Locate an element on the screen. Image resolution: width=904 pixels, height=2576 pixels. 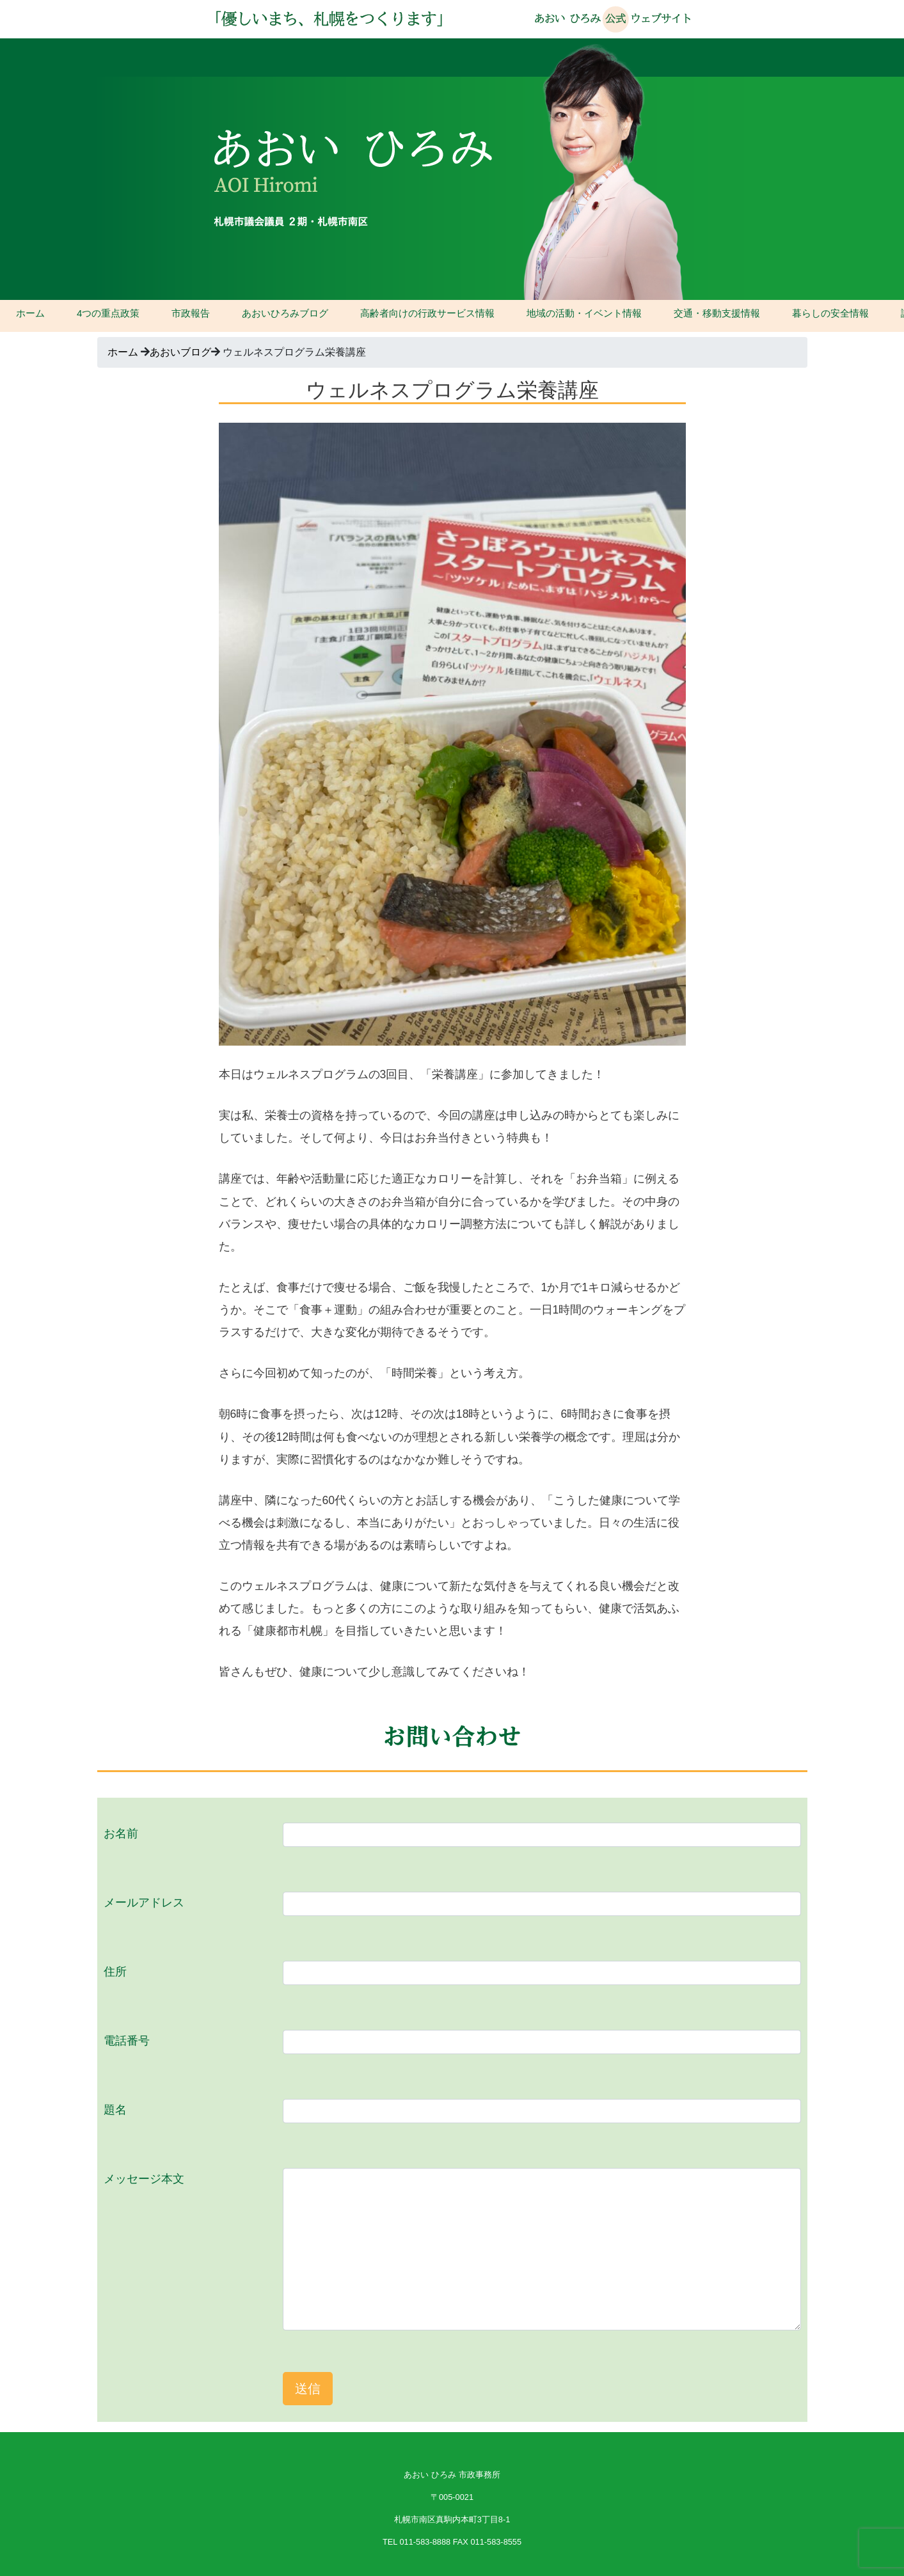
あおいブログ is located at coordinates (180, 352).